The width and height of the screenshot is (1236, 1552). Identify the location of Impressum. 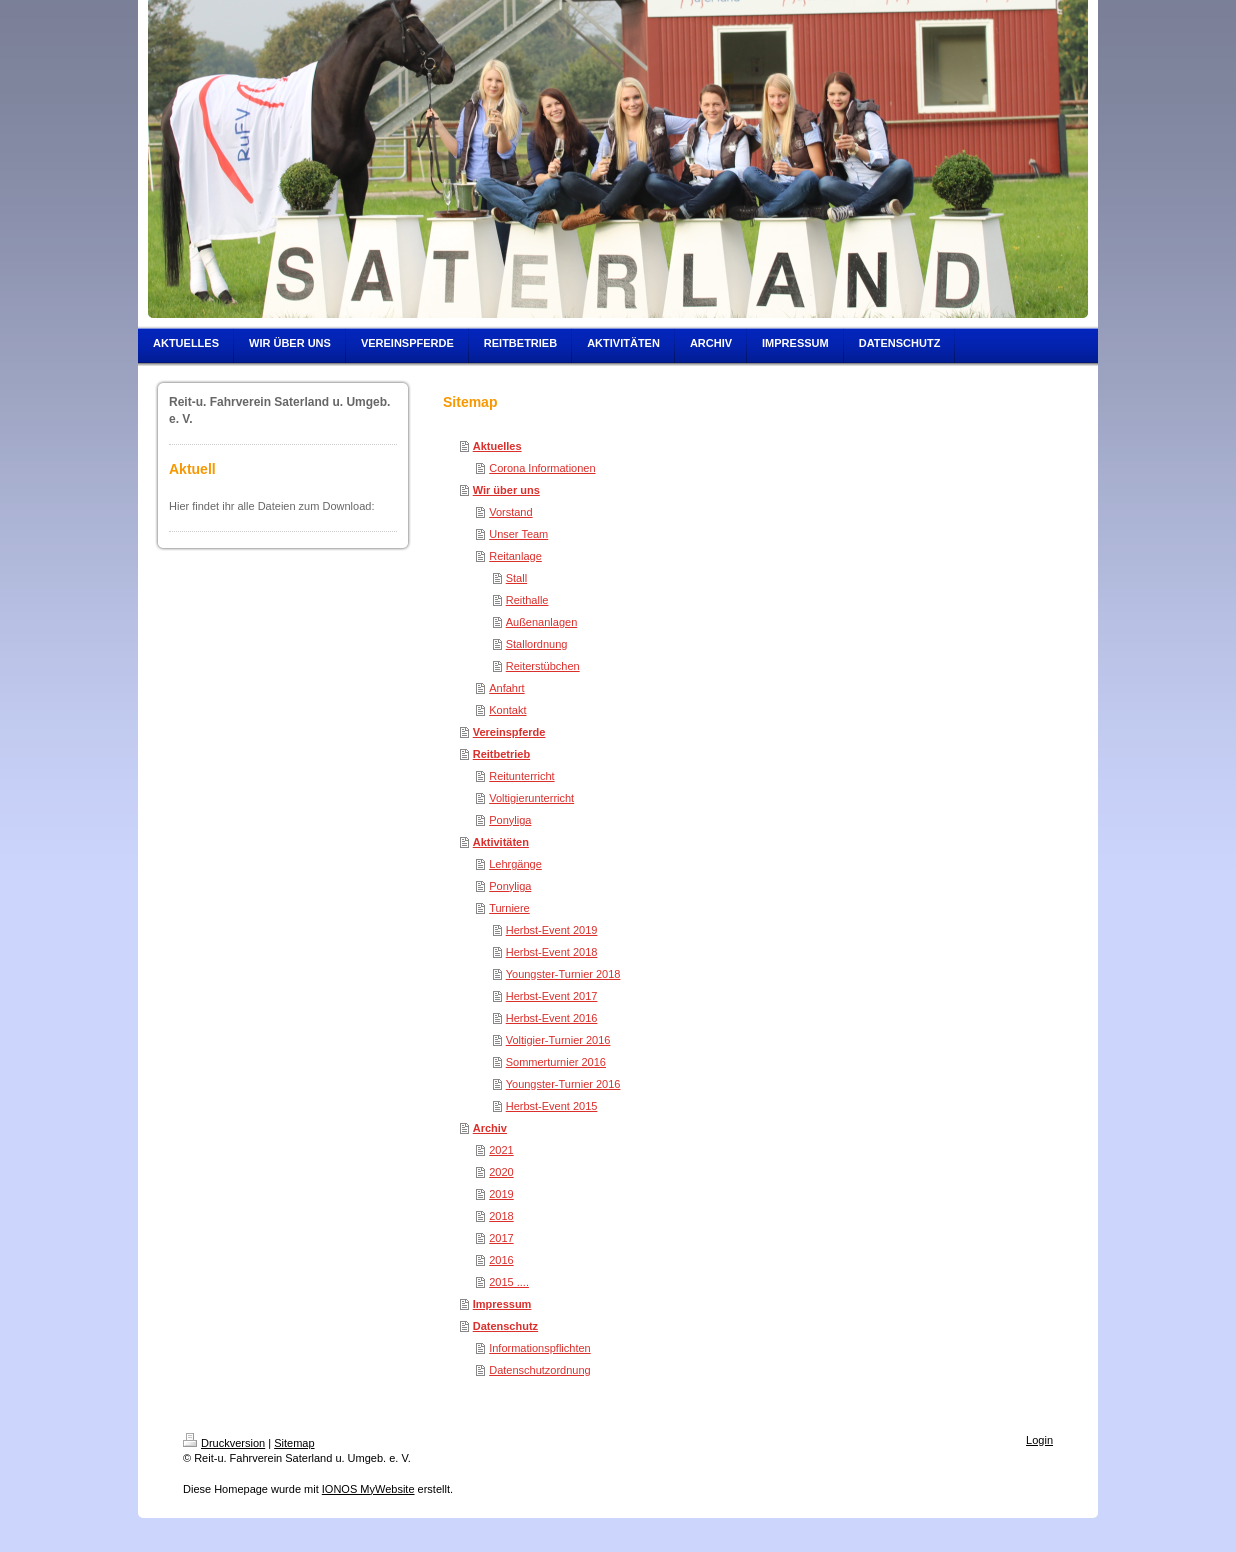
(502, 1304).